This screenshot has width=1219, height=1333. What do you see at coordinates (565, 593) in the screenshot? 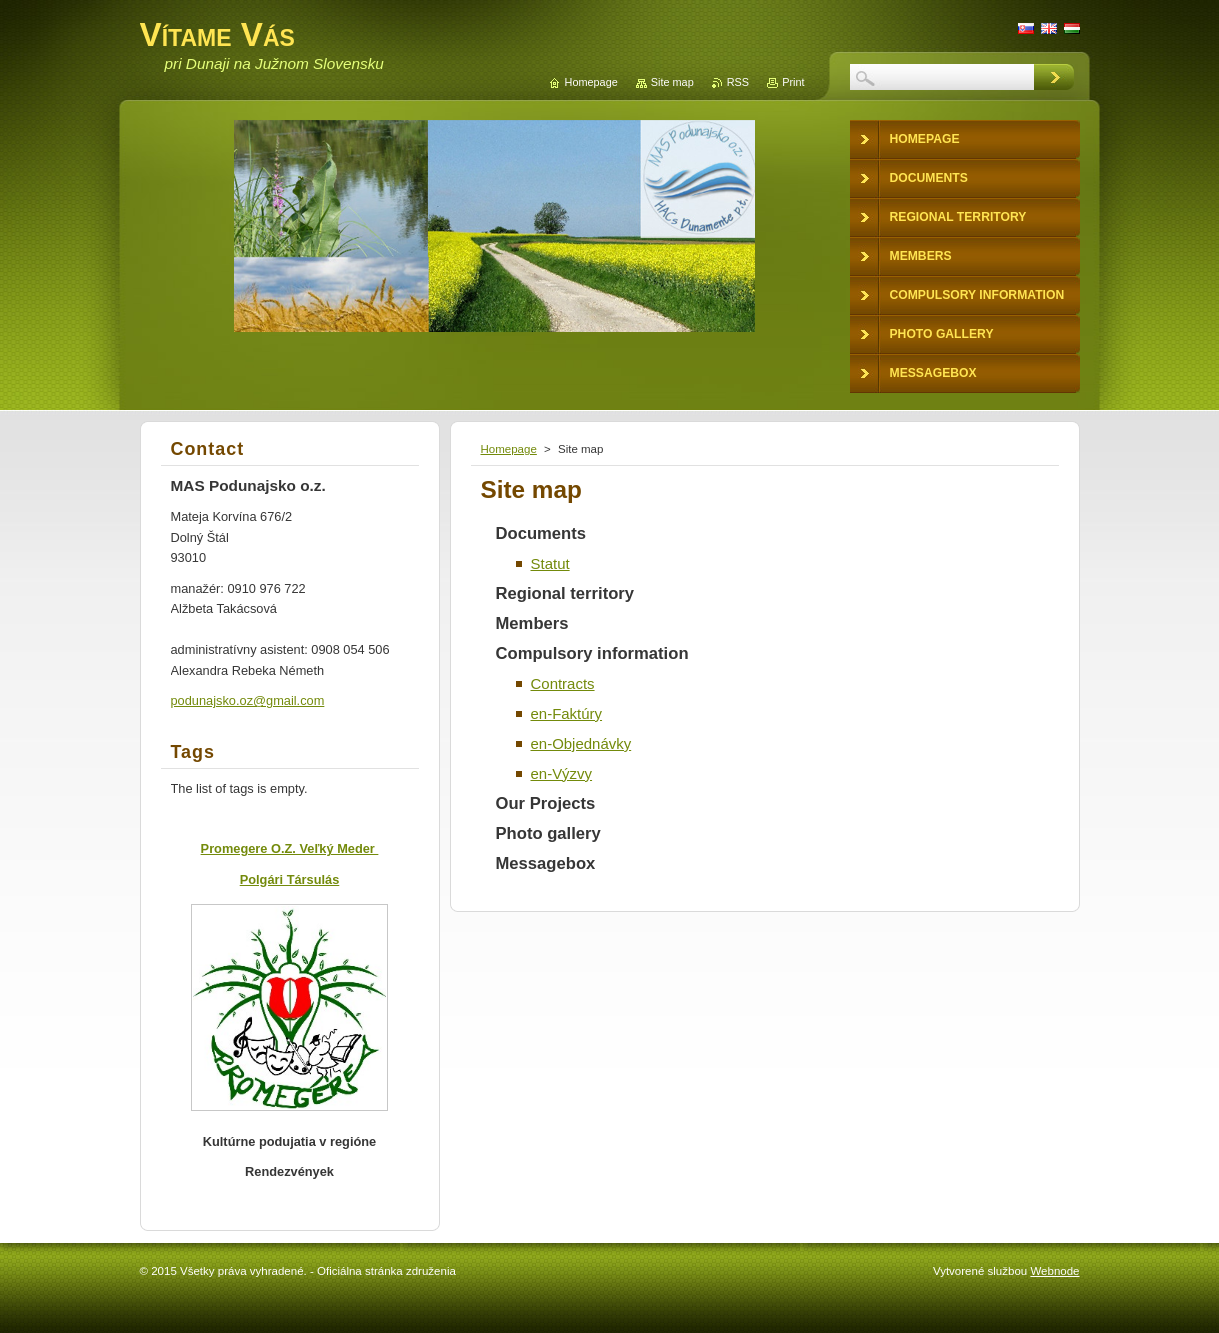
I see `Regional territory` at bounding box center [565, 593].